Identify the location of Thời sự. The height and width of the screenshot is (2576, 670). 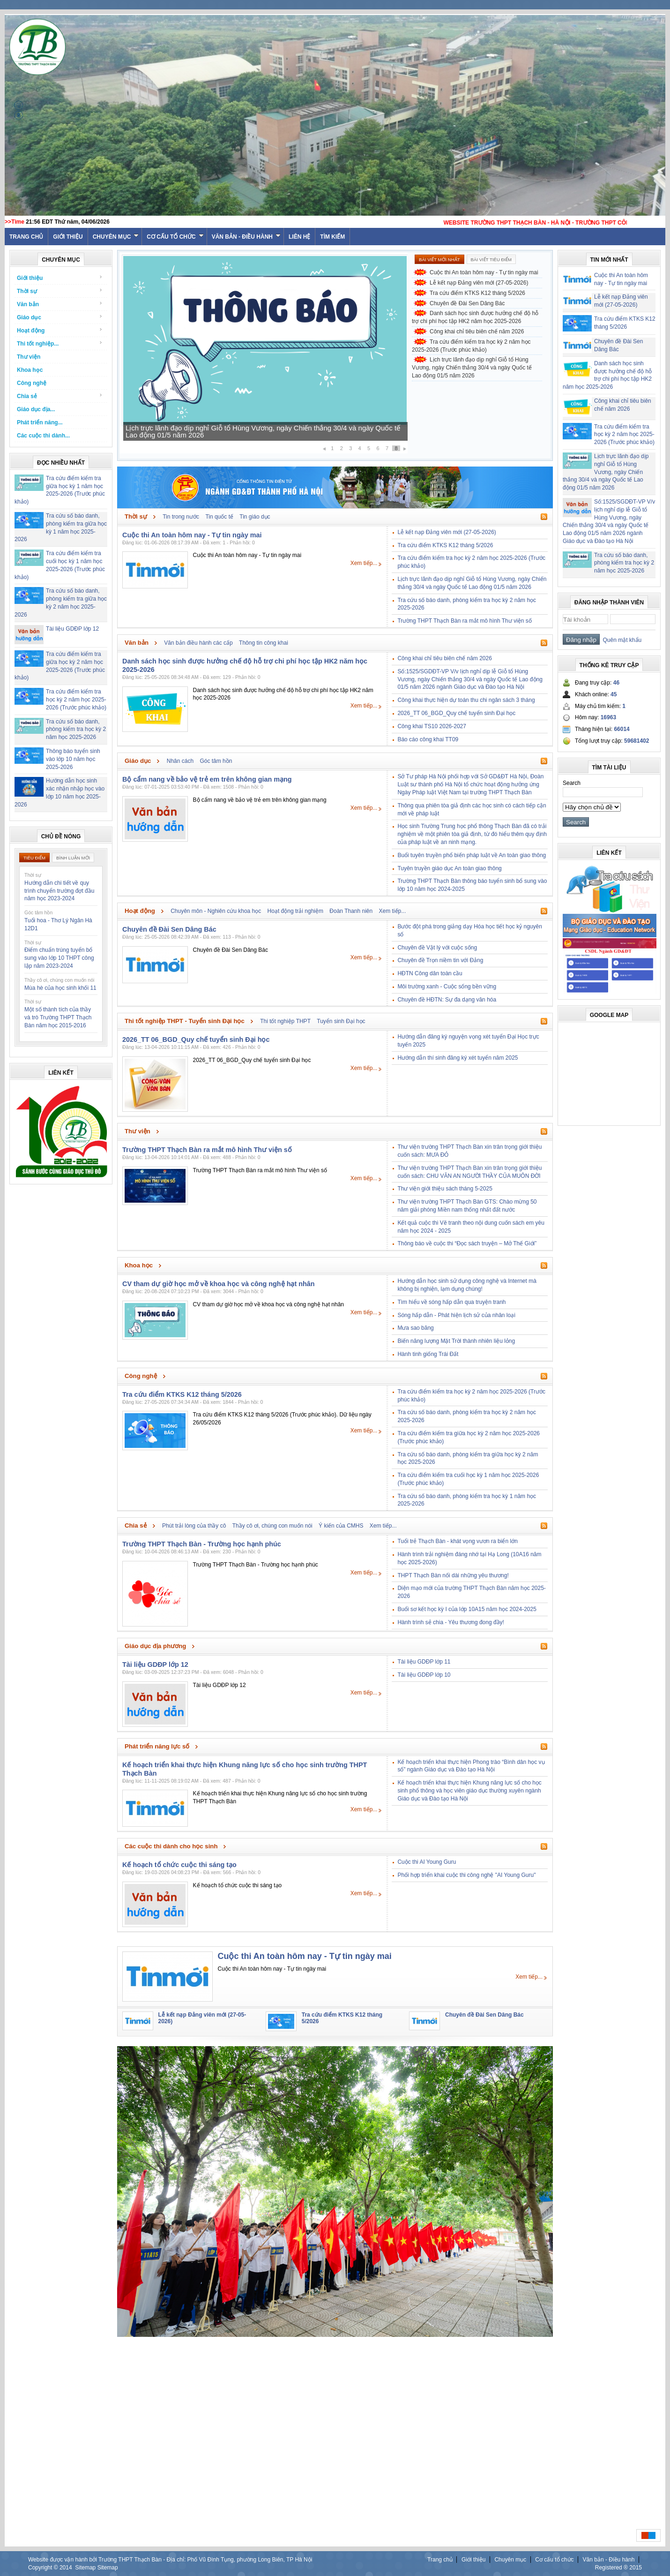
(60, 290).